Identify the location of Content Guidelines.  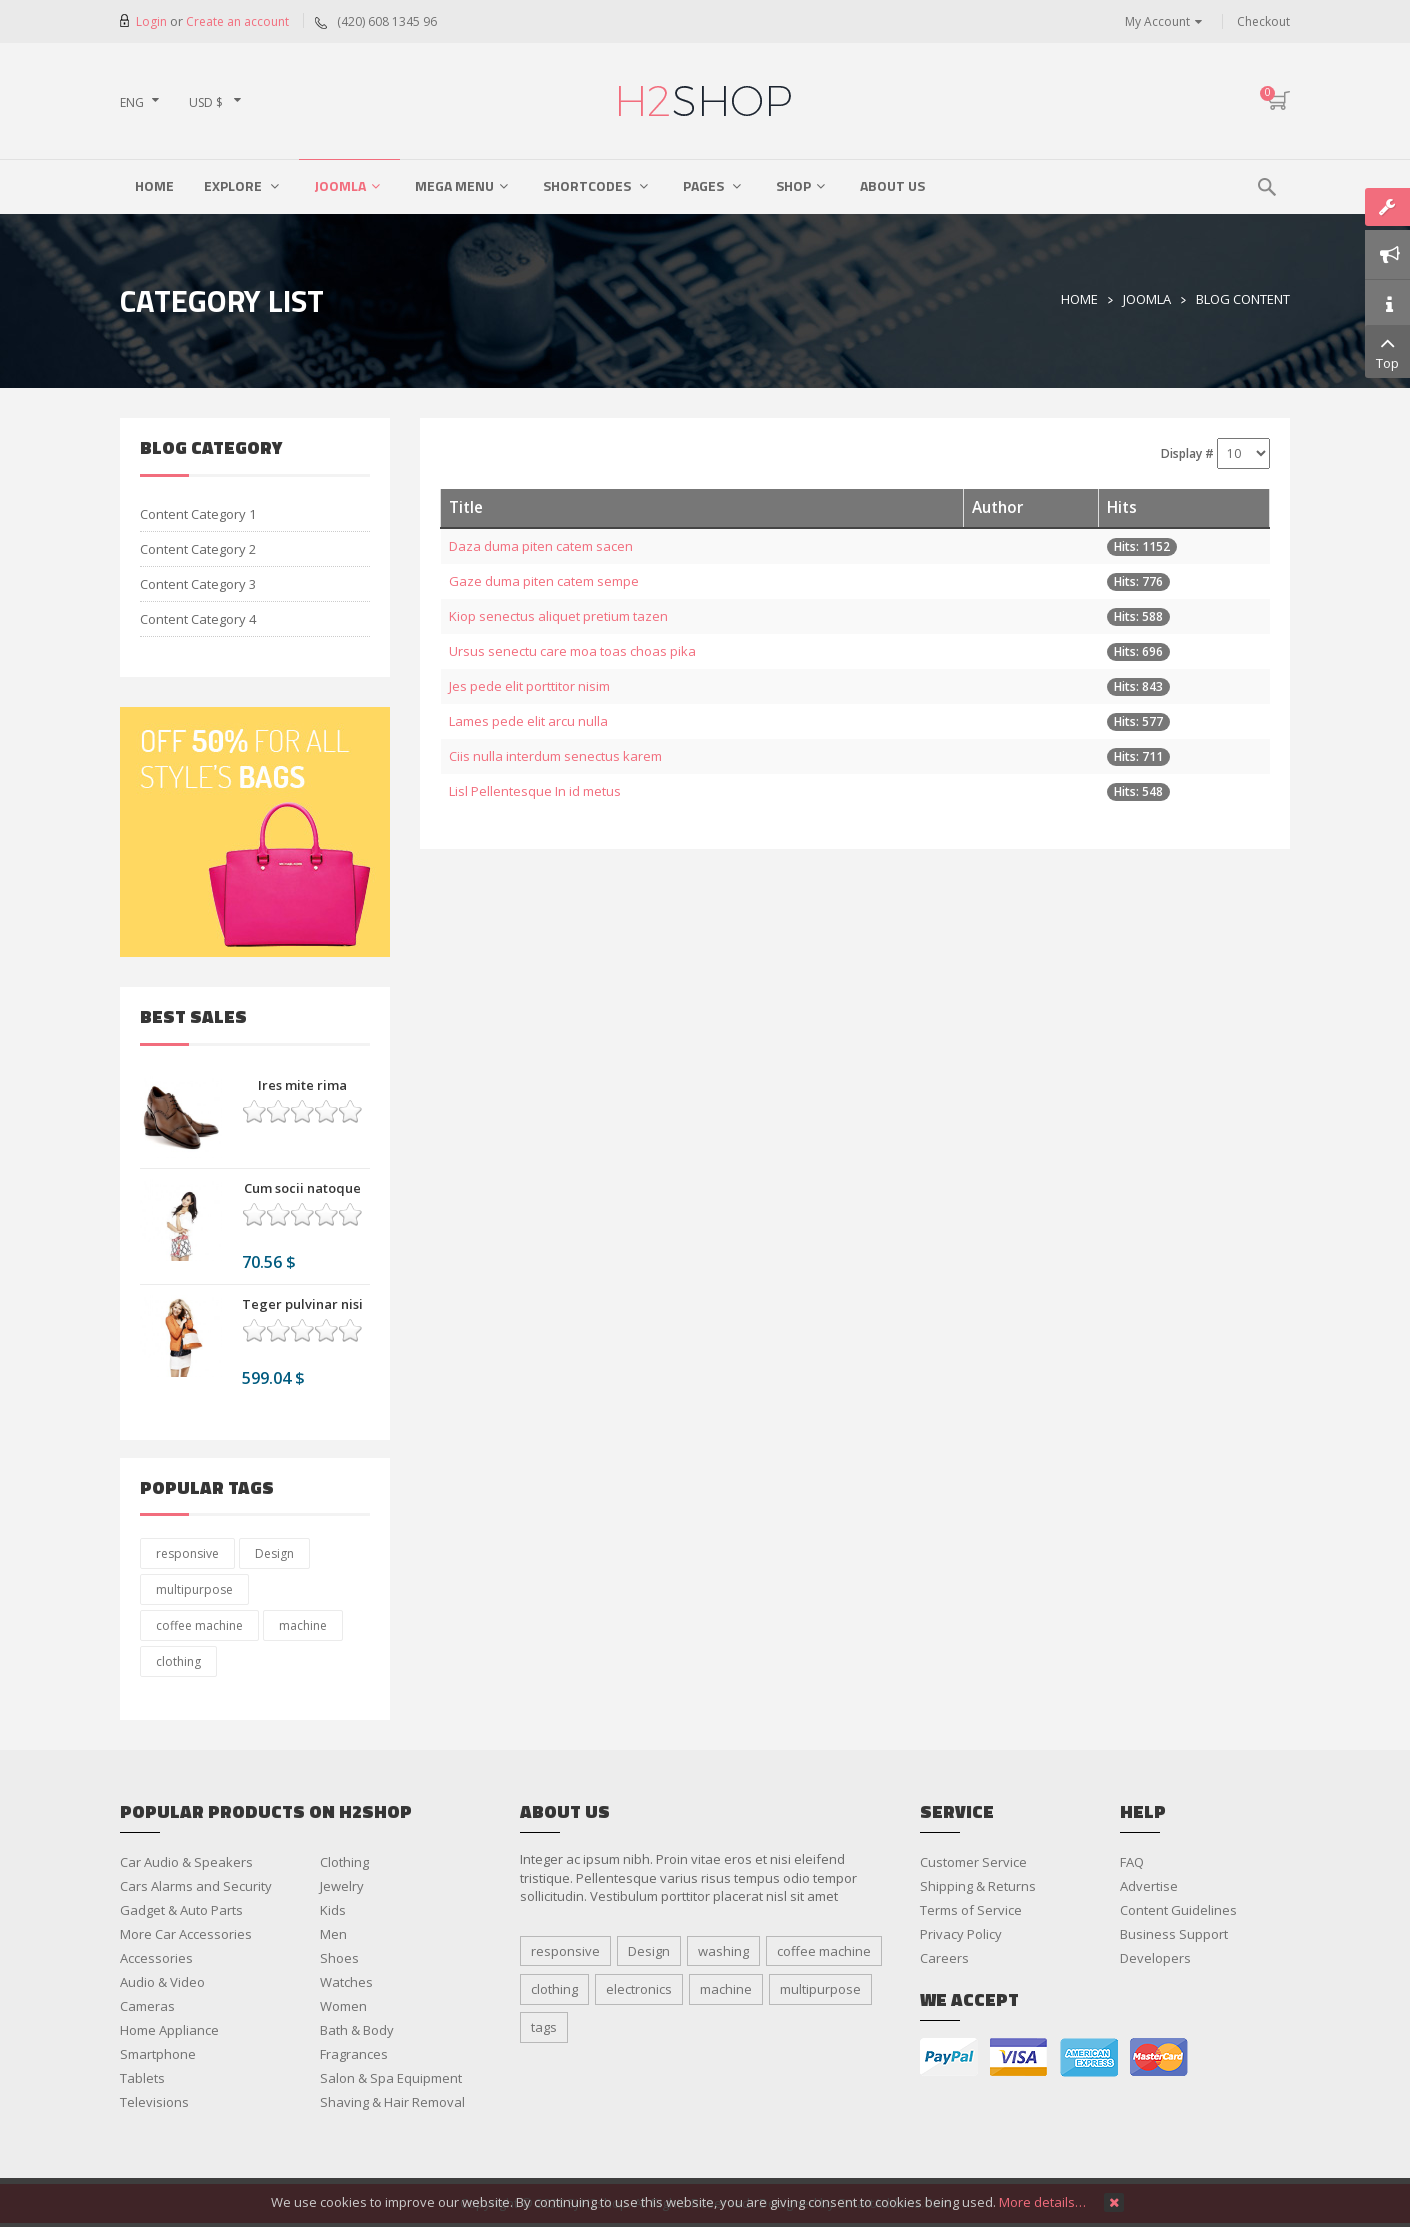
(1178, 1910).